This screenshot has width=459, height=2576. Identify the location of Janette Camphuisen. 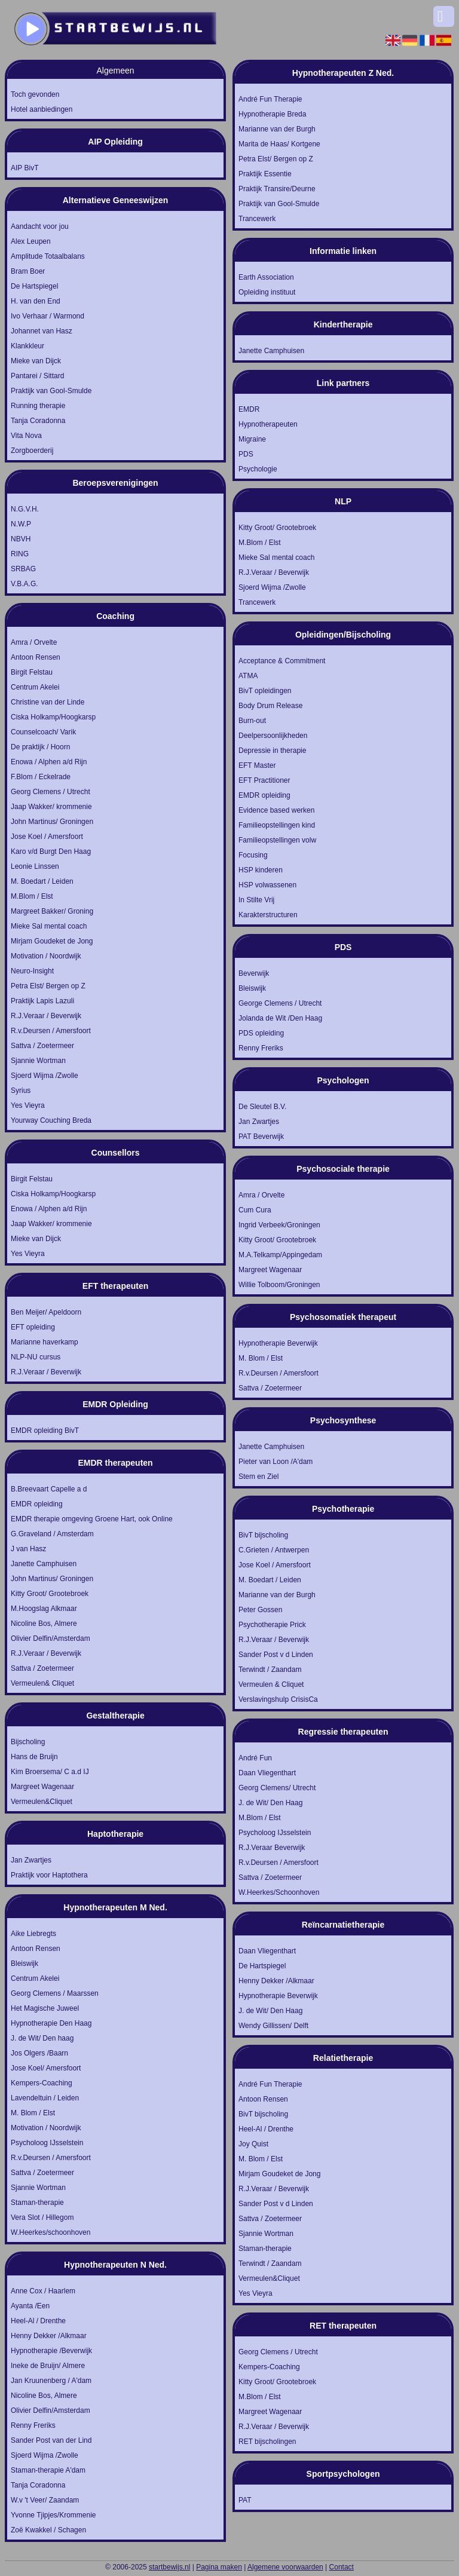
(43, 1564).